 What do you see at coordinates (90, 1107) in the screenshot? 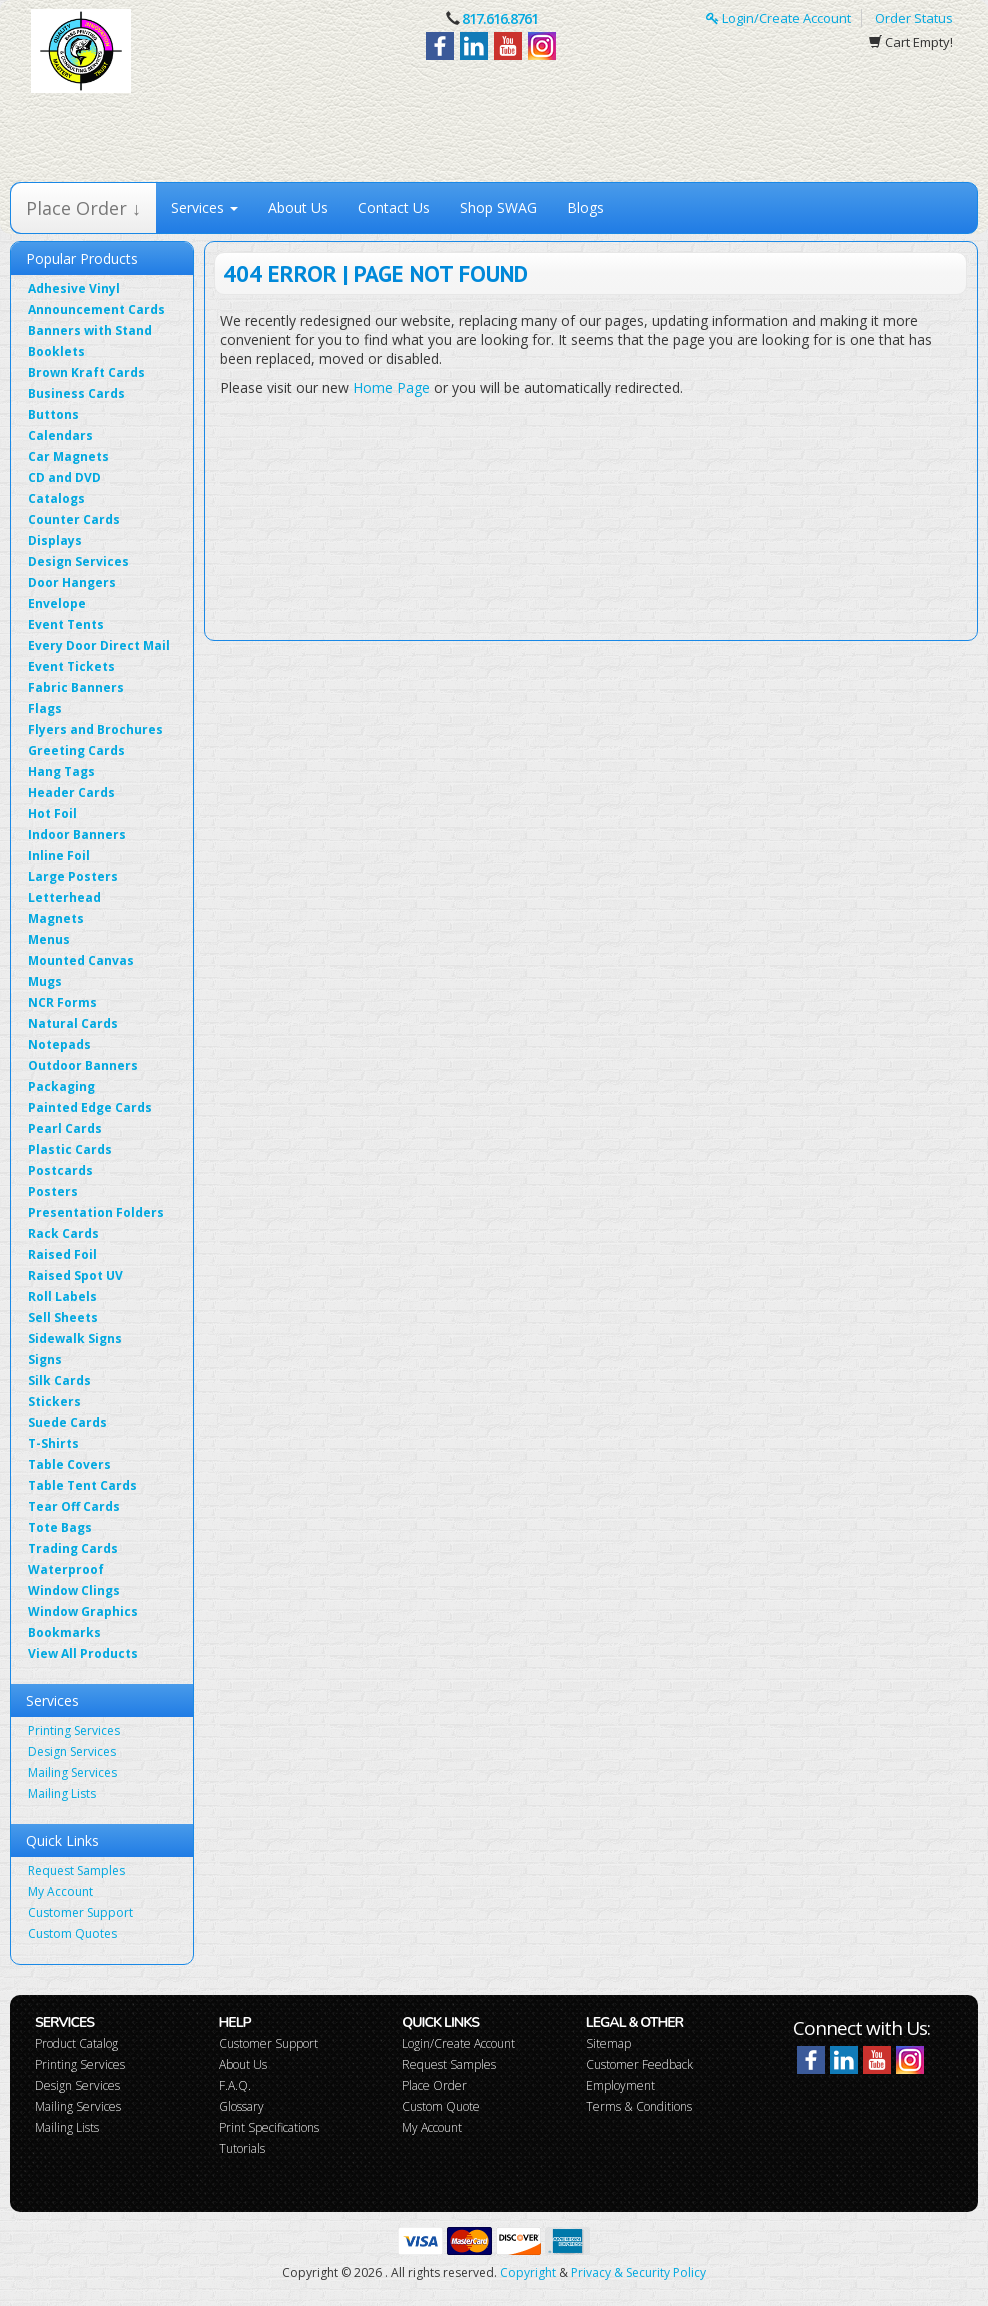
I see `Painted Edge Cards` at bounding box center [90, 1107].